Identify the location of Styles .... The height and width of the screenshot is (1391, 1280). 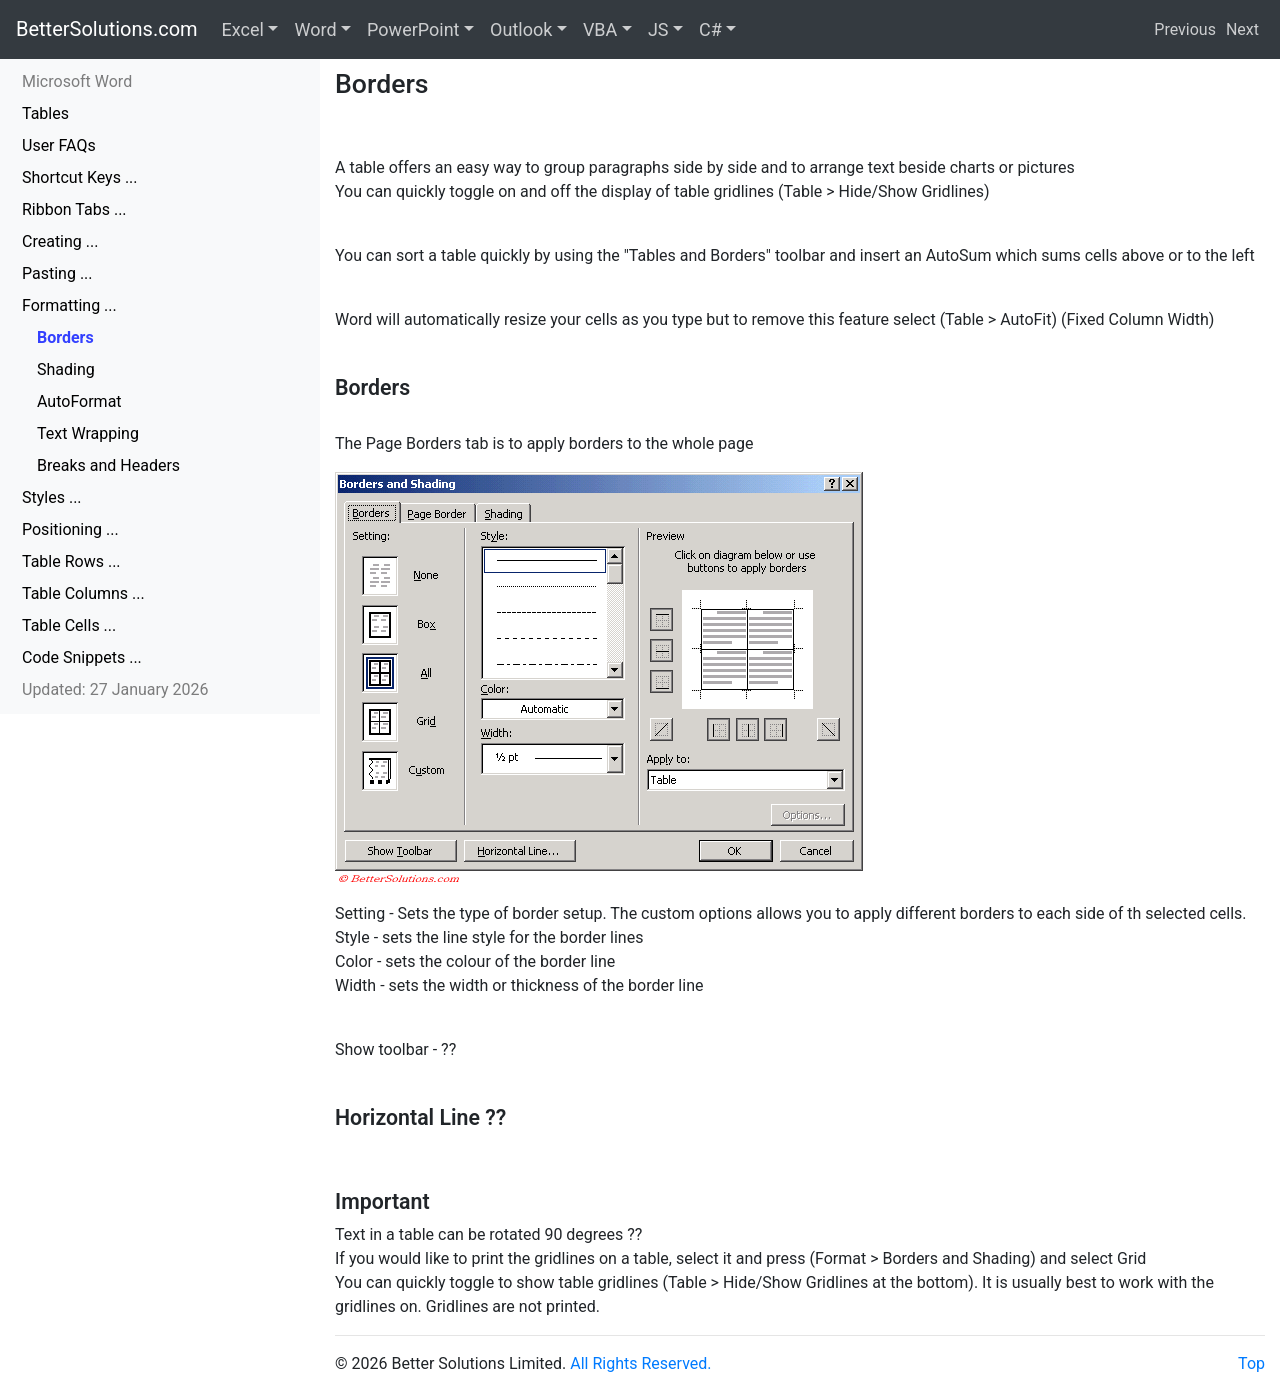
(52, 497).